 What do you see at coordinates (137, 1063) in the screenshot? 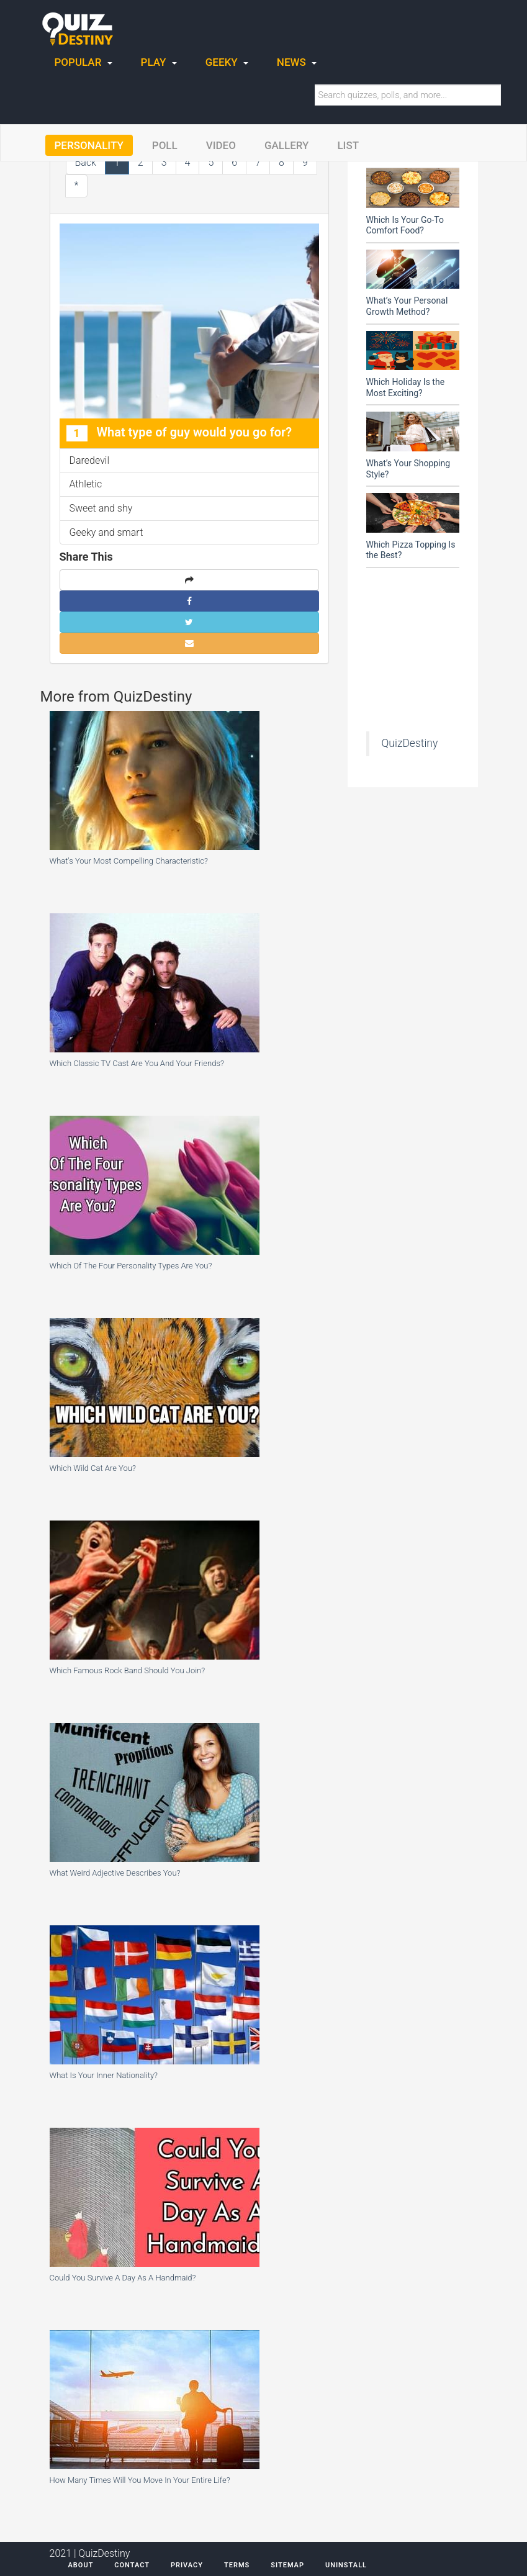
I see `Which Classic TV Cast Are You And Your Friends?` at bounding box center [137, 1063].